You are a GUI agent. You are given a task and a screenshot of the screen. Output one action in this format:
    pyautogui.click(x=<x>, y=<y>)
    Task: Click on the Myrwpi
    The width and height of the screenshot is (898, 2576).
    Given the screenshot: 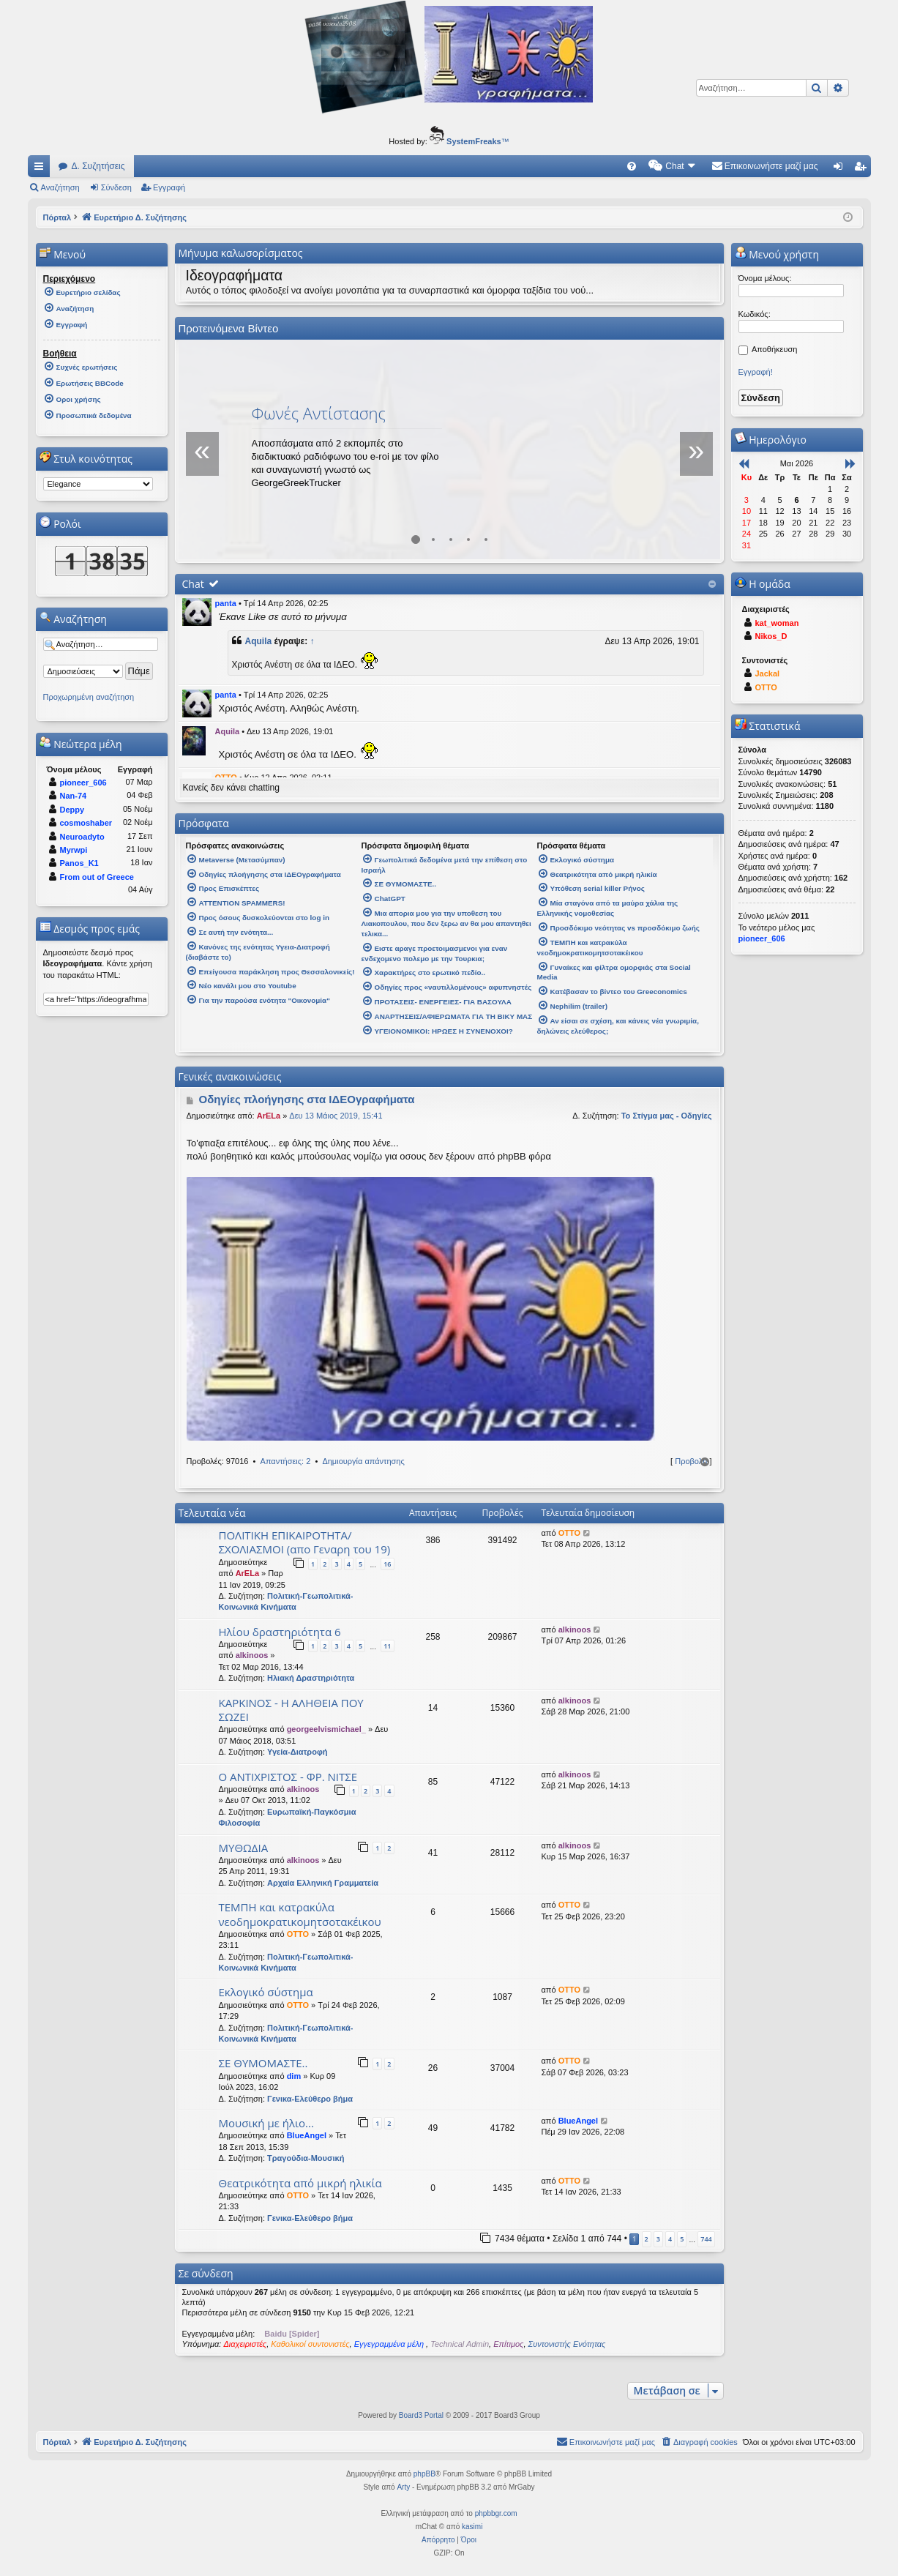 What is the action you would take?
    pyautogui.click(x=74, y=849)
    